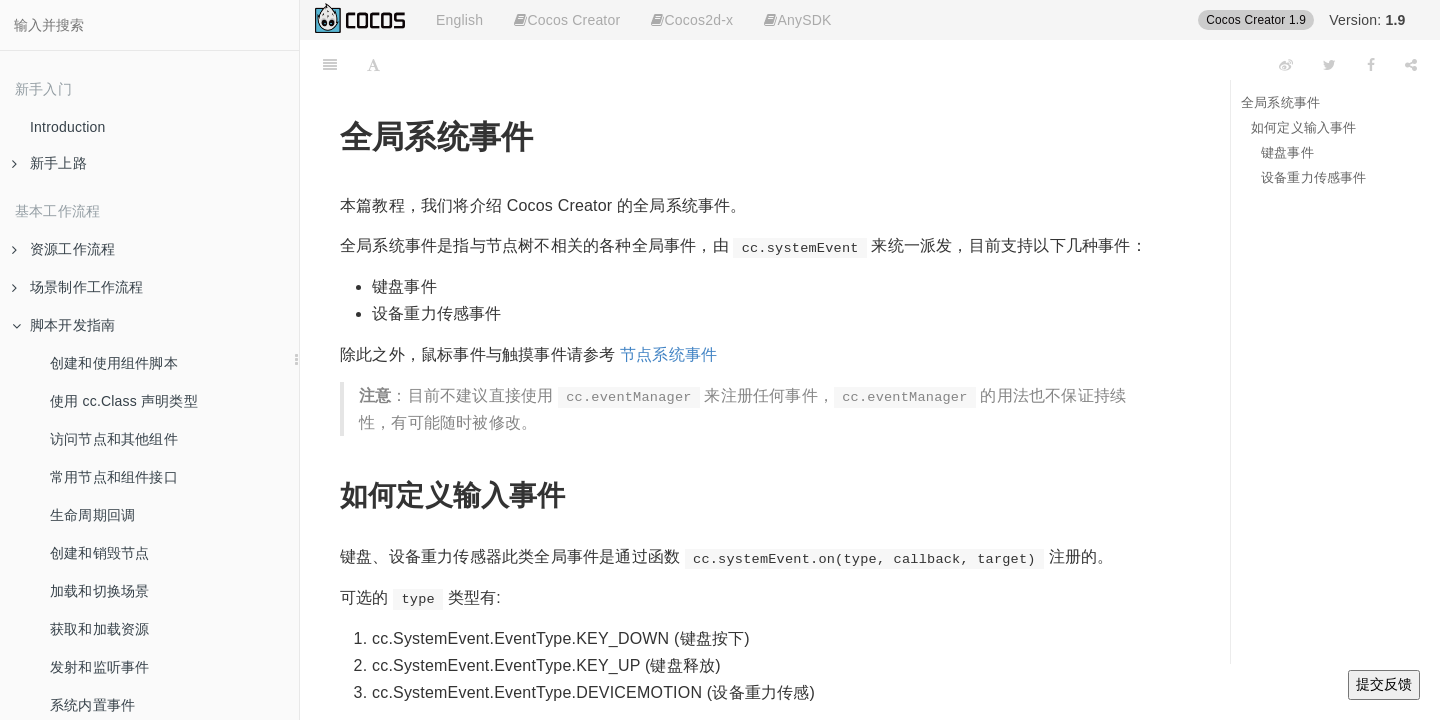 Image resolution: width=1440 pixels, height=720 pixels. What do you see at coordinates (373, 65) in the screenshot?
I see `[Font Settings]` at bounding box center [373, 65].